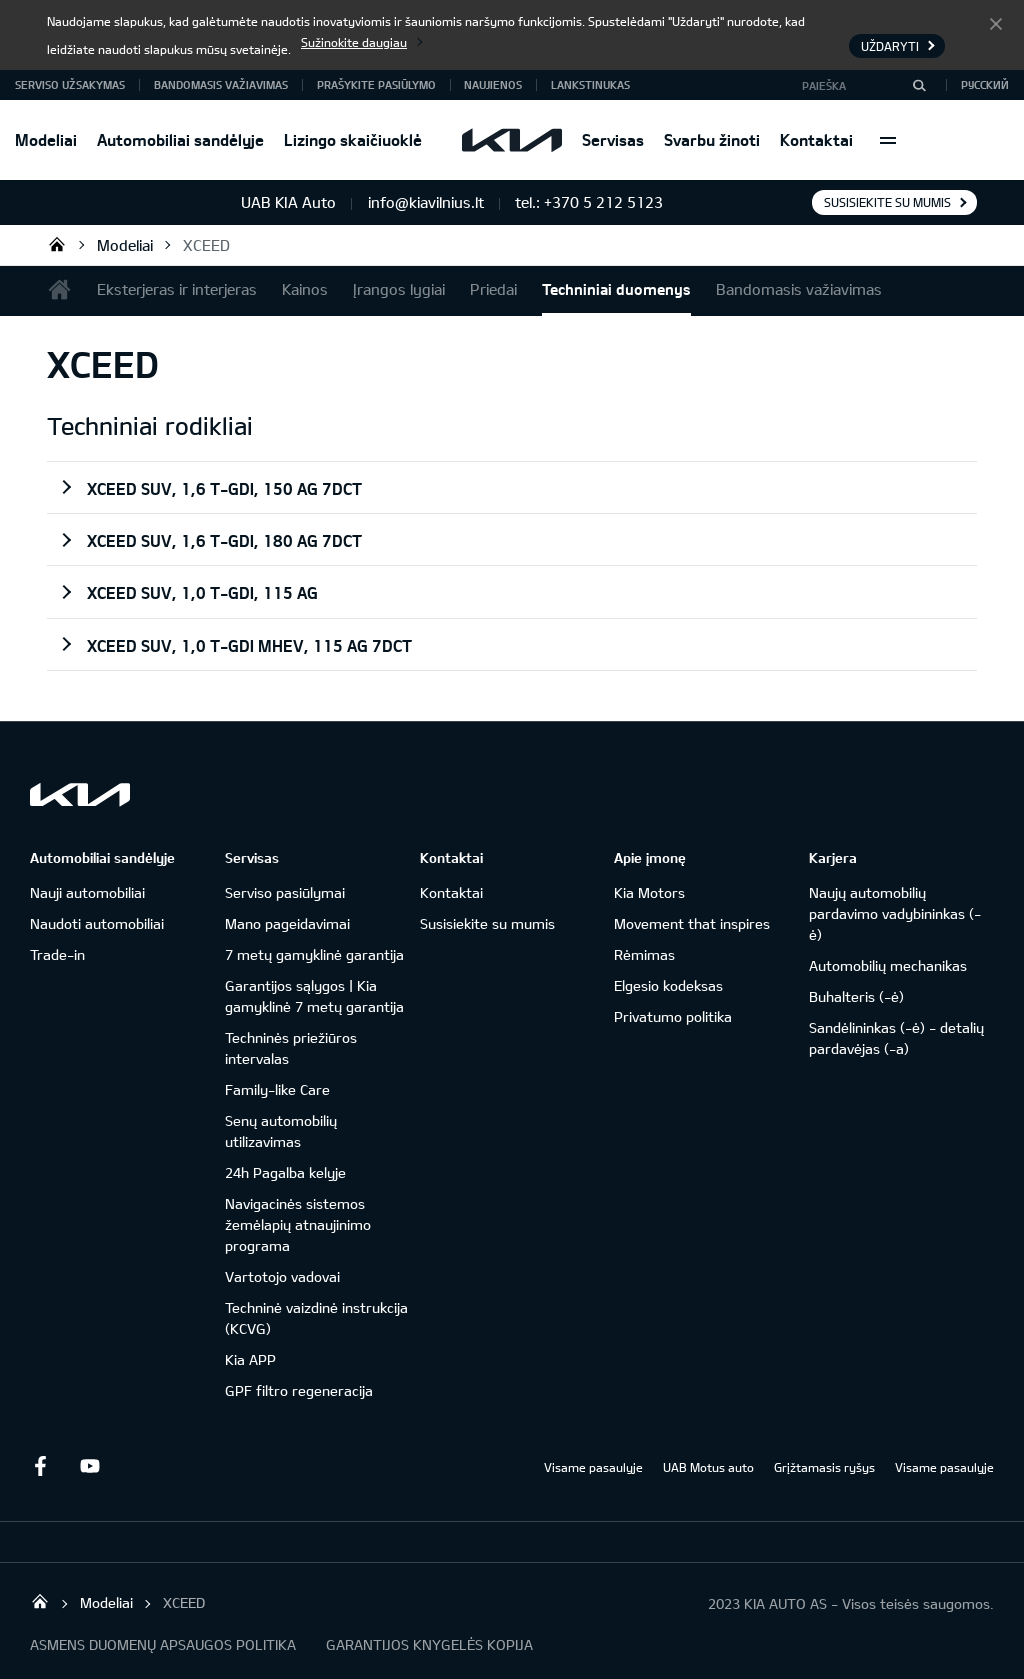 This screenshot has width=1024, height=1679. Describe the element at coordinates (887, 202) in the screenshot. I see `Susisiekite su mumis` at that location.